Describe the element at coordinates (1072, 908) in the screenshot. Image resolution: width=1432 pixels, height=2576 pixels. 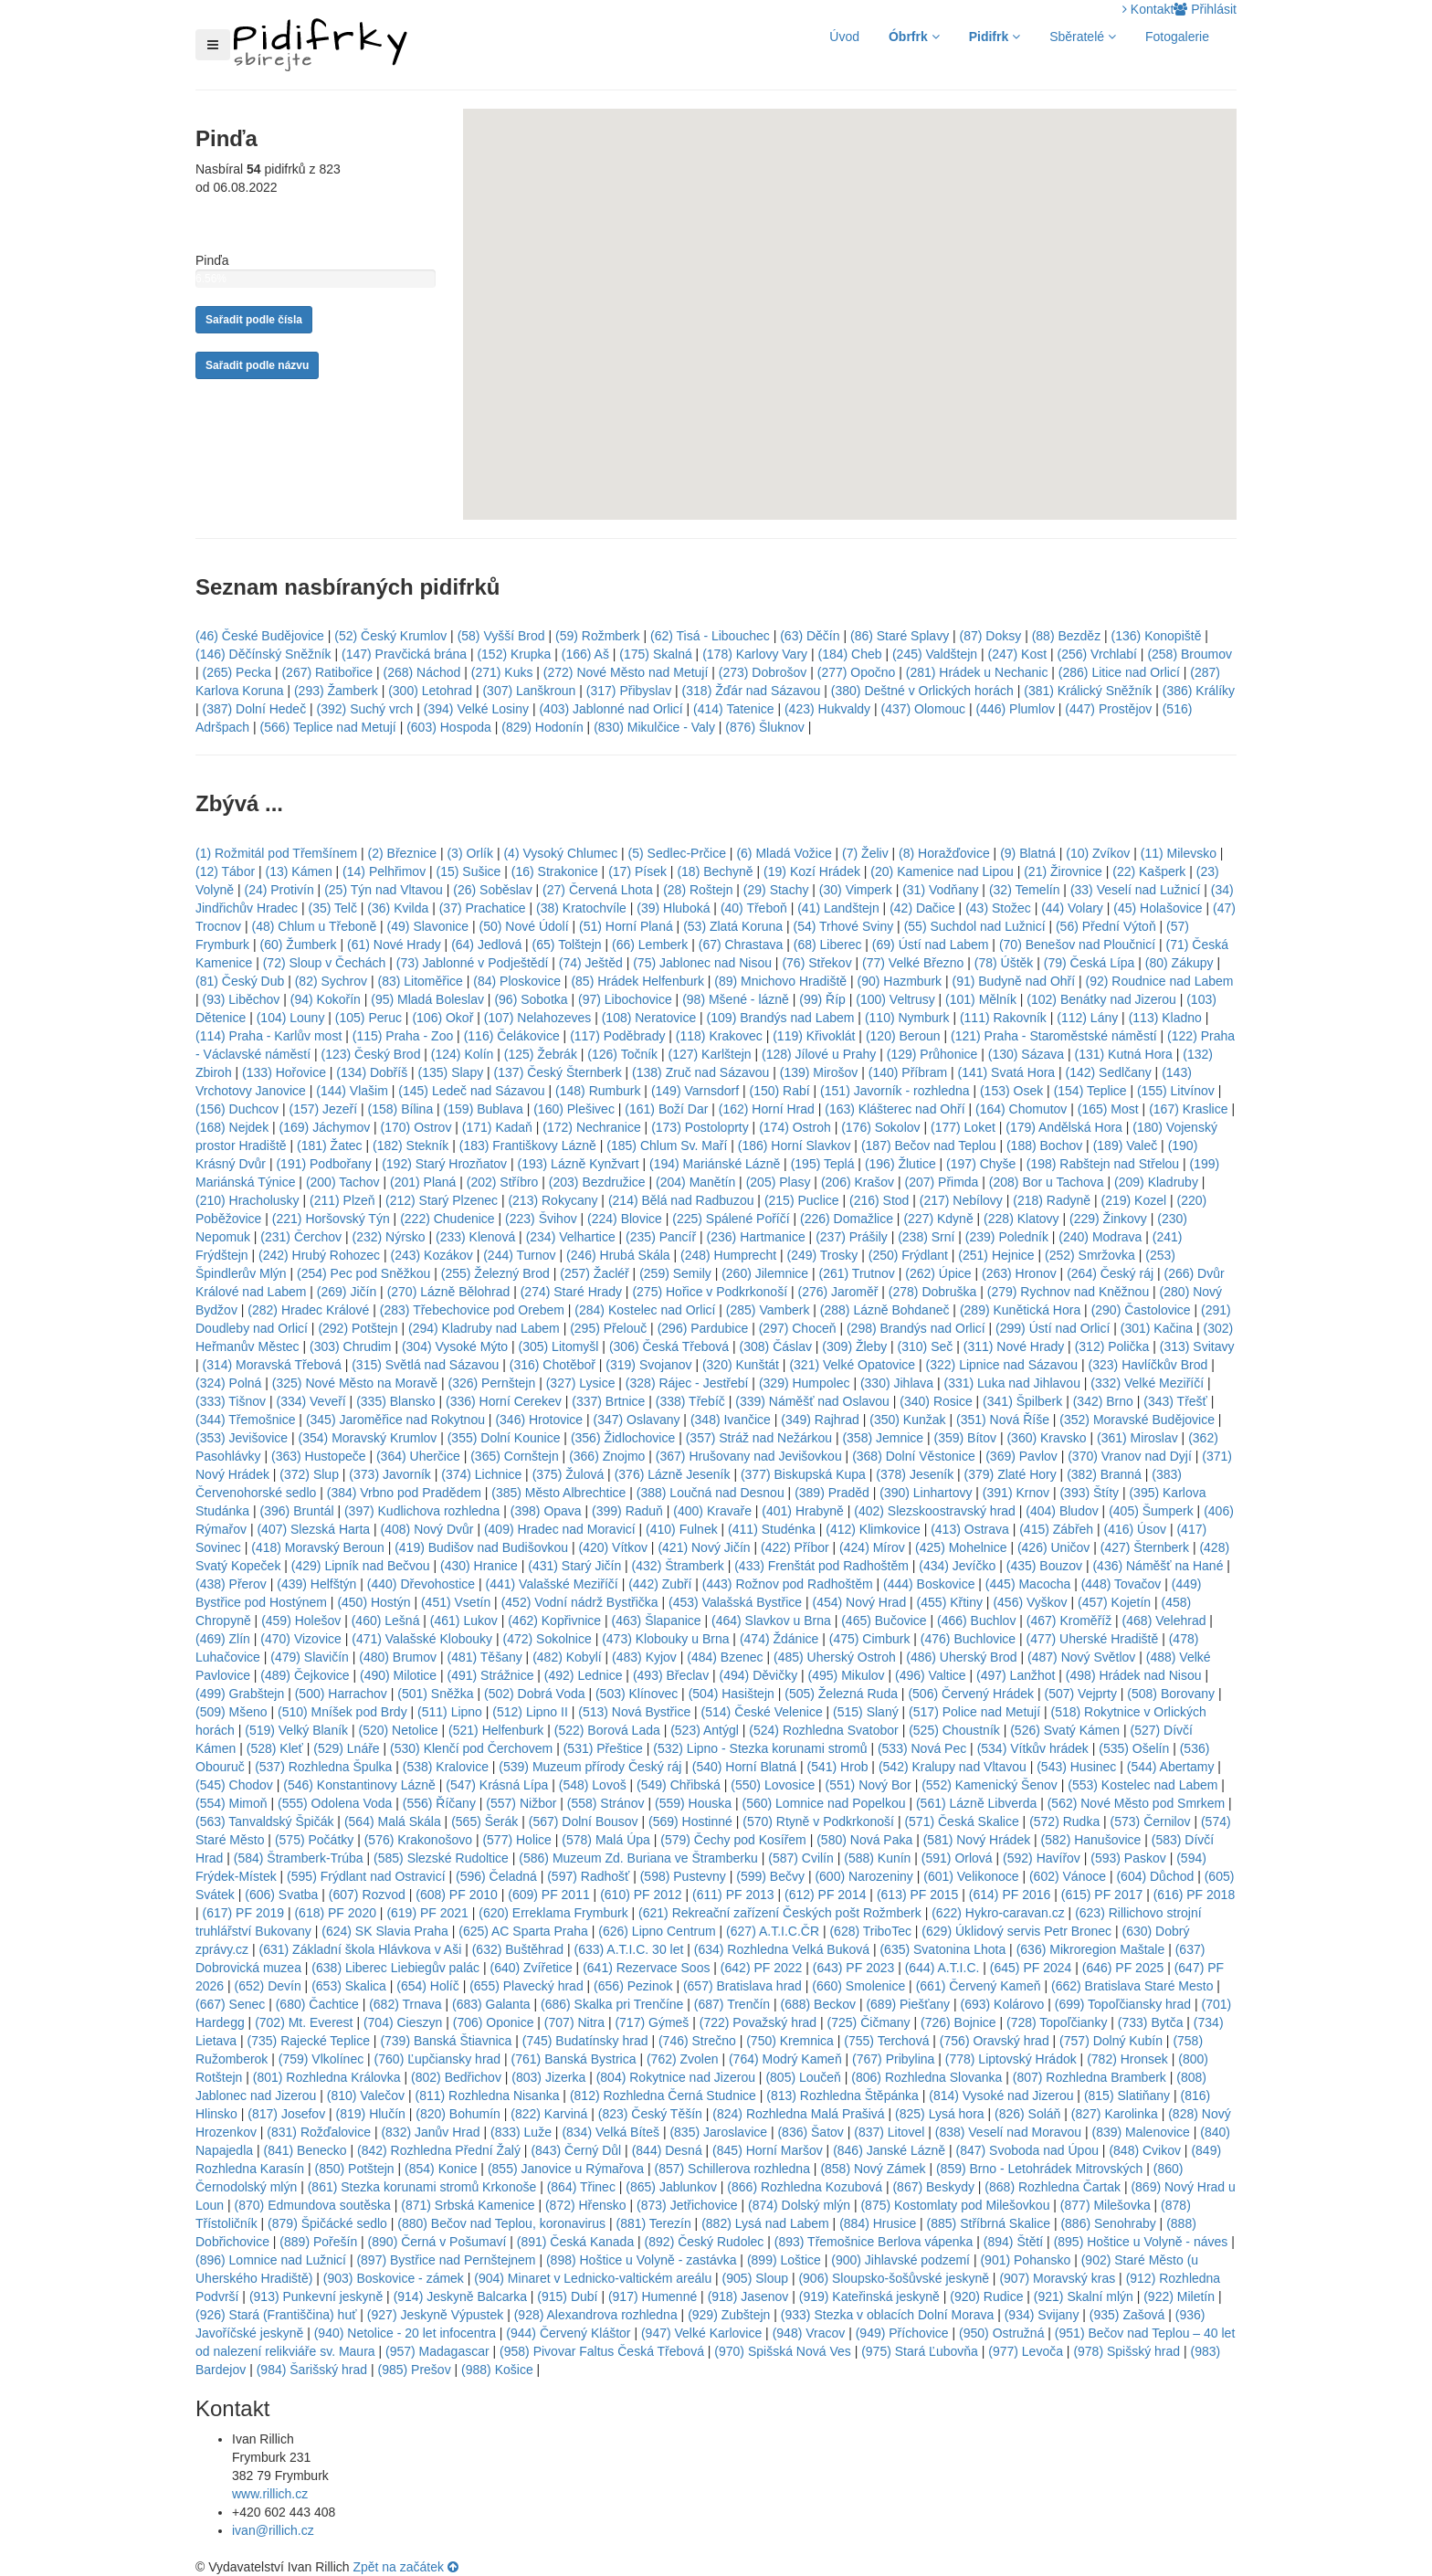
I see `(44) Volary` at that location.